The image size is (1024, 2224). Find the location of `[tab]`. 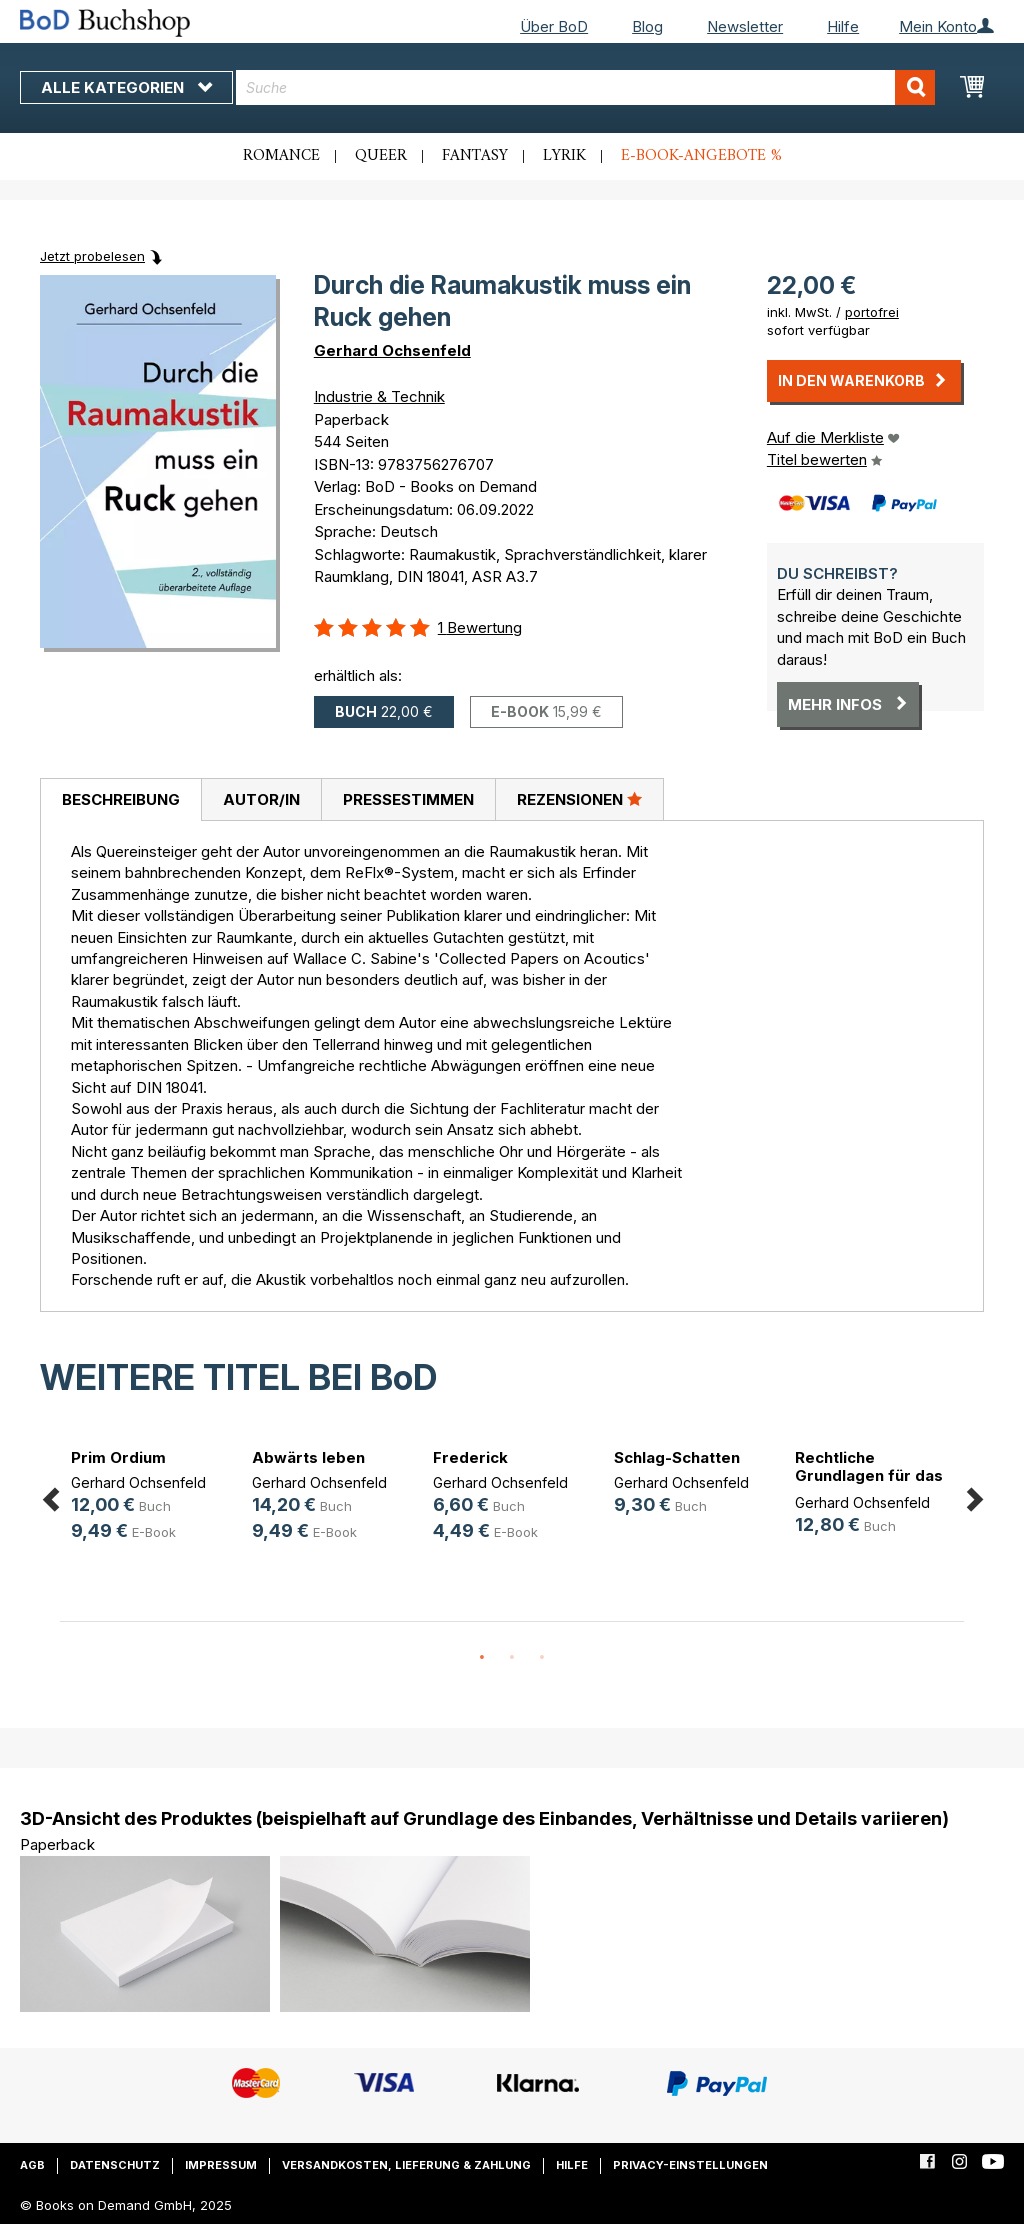

[tab] is located at coordinates (120, 800).